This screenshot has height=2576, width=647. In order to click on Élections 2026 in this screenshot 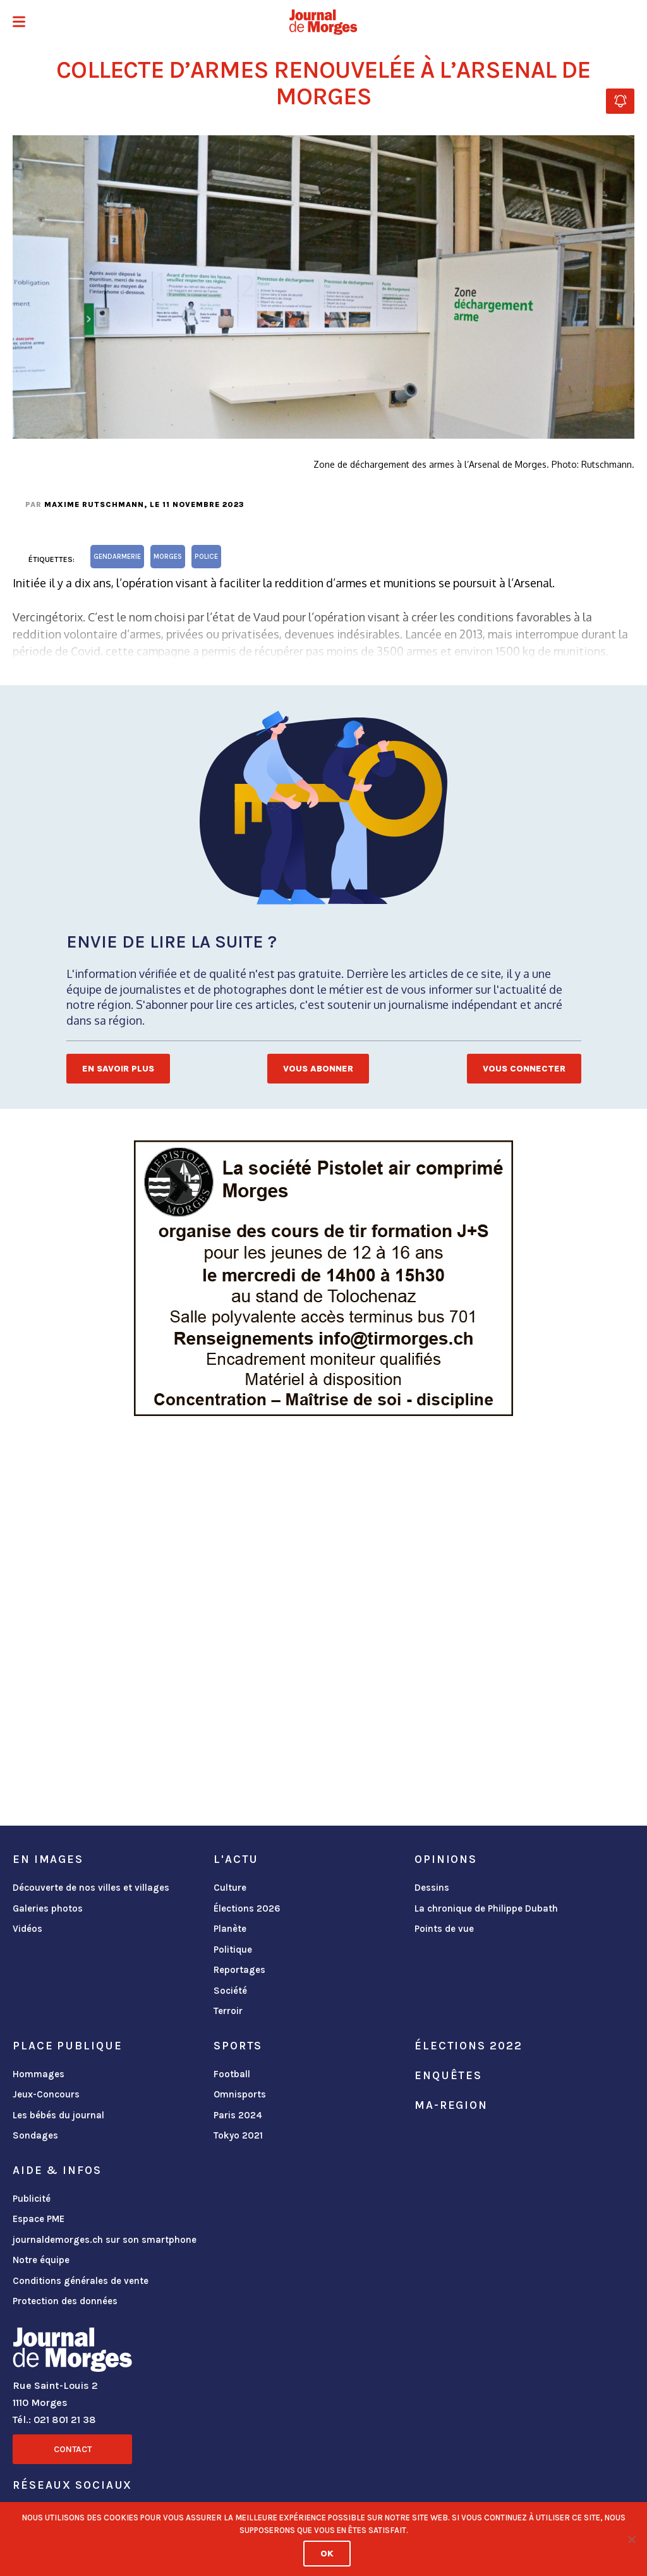, I will do `click(247, 1908)`.